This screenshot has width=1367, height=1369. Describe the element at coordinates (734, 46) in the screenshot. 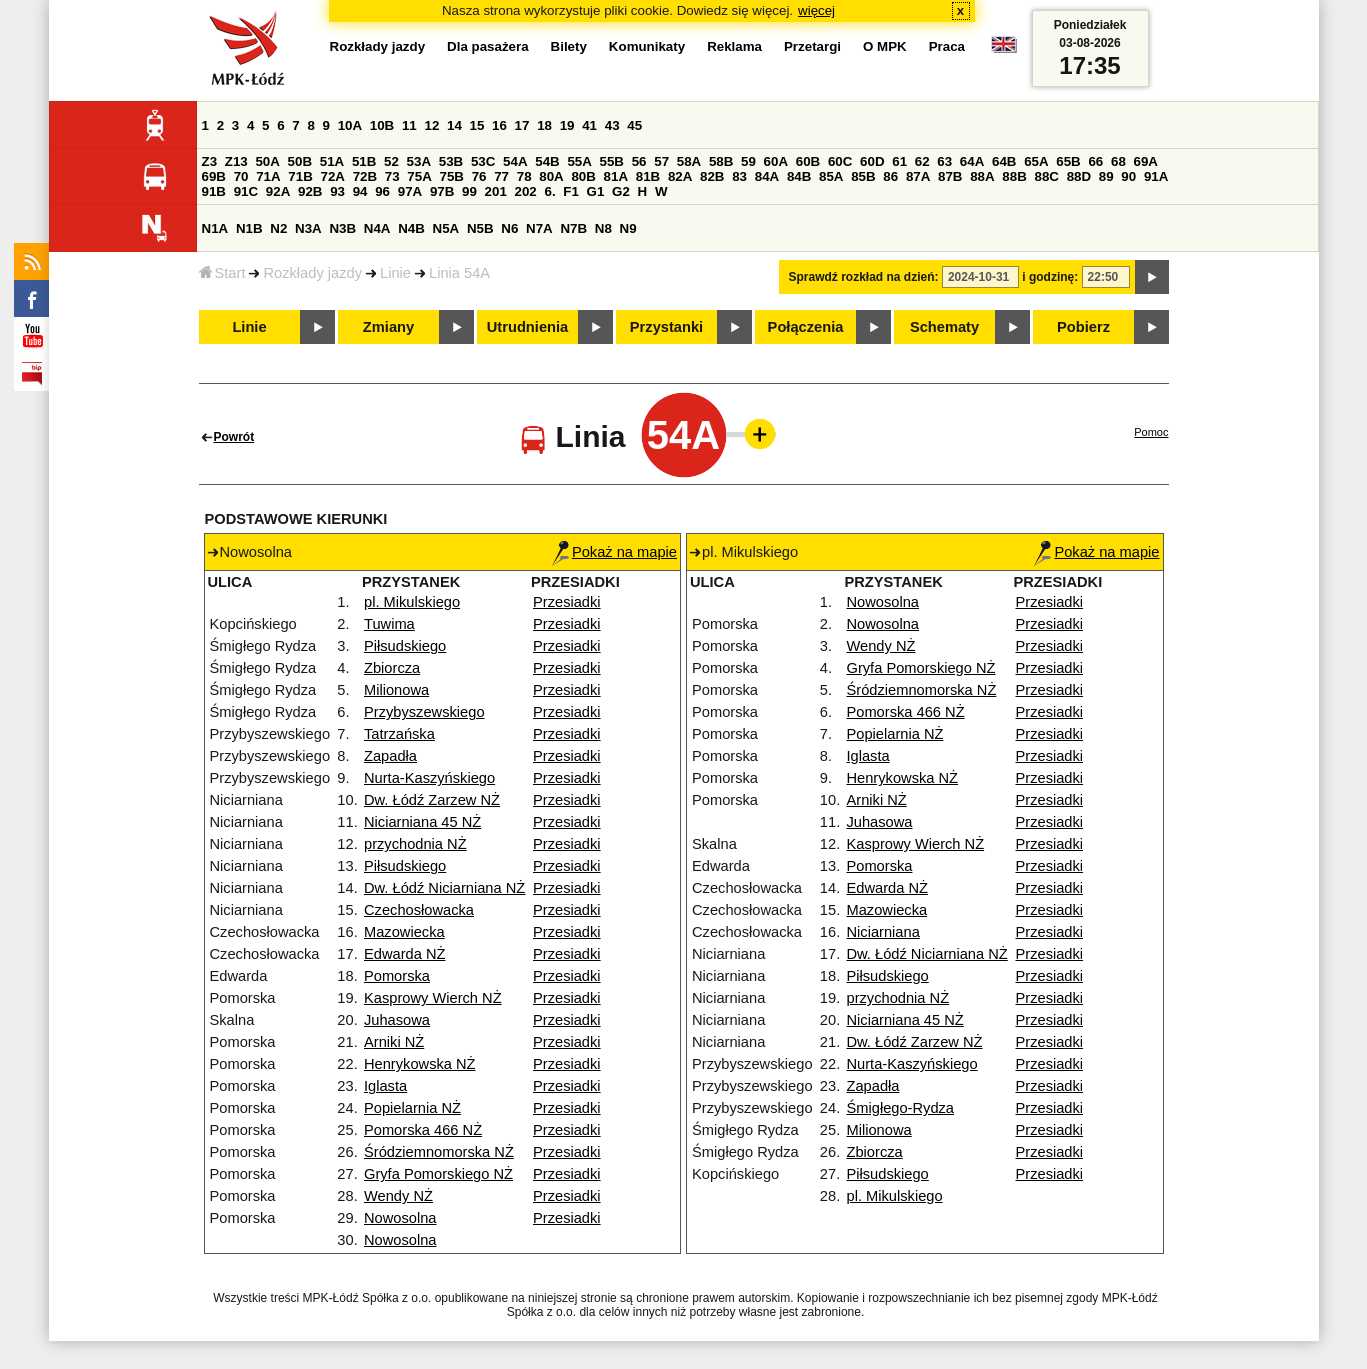

I see `Reklama` at that location.